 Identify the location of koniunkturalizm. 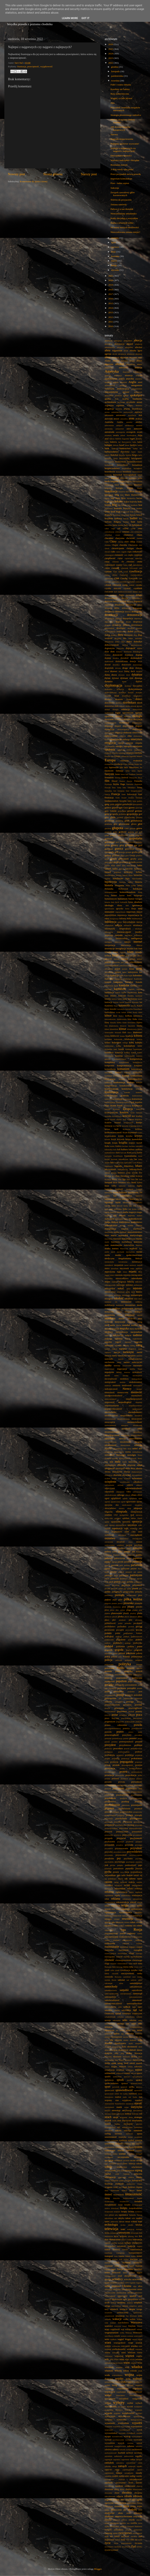
(135, 1079).